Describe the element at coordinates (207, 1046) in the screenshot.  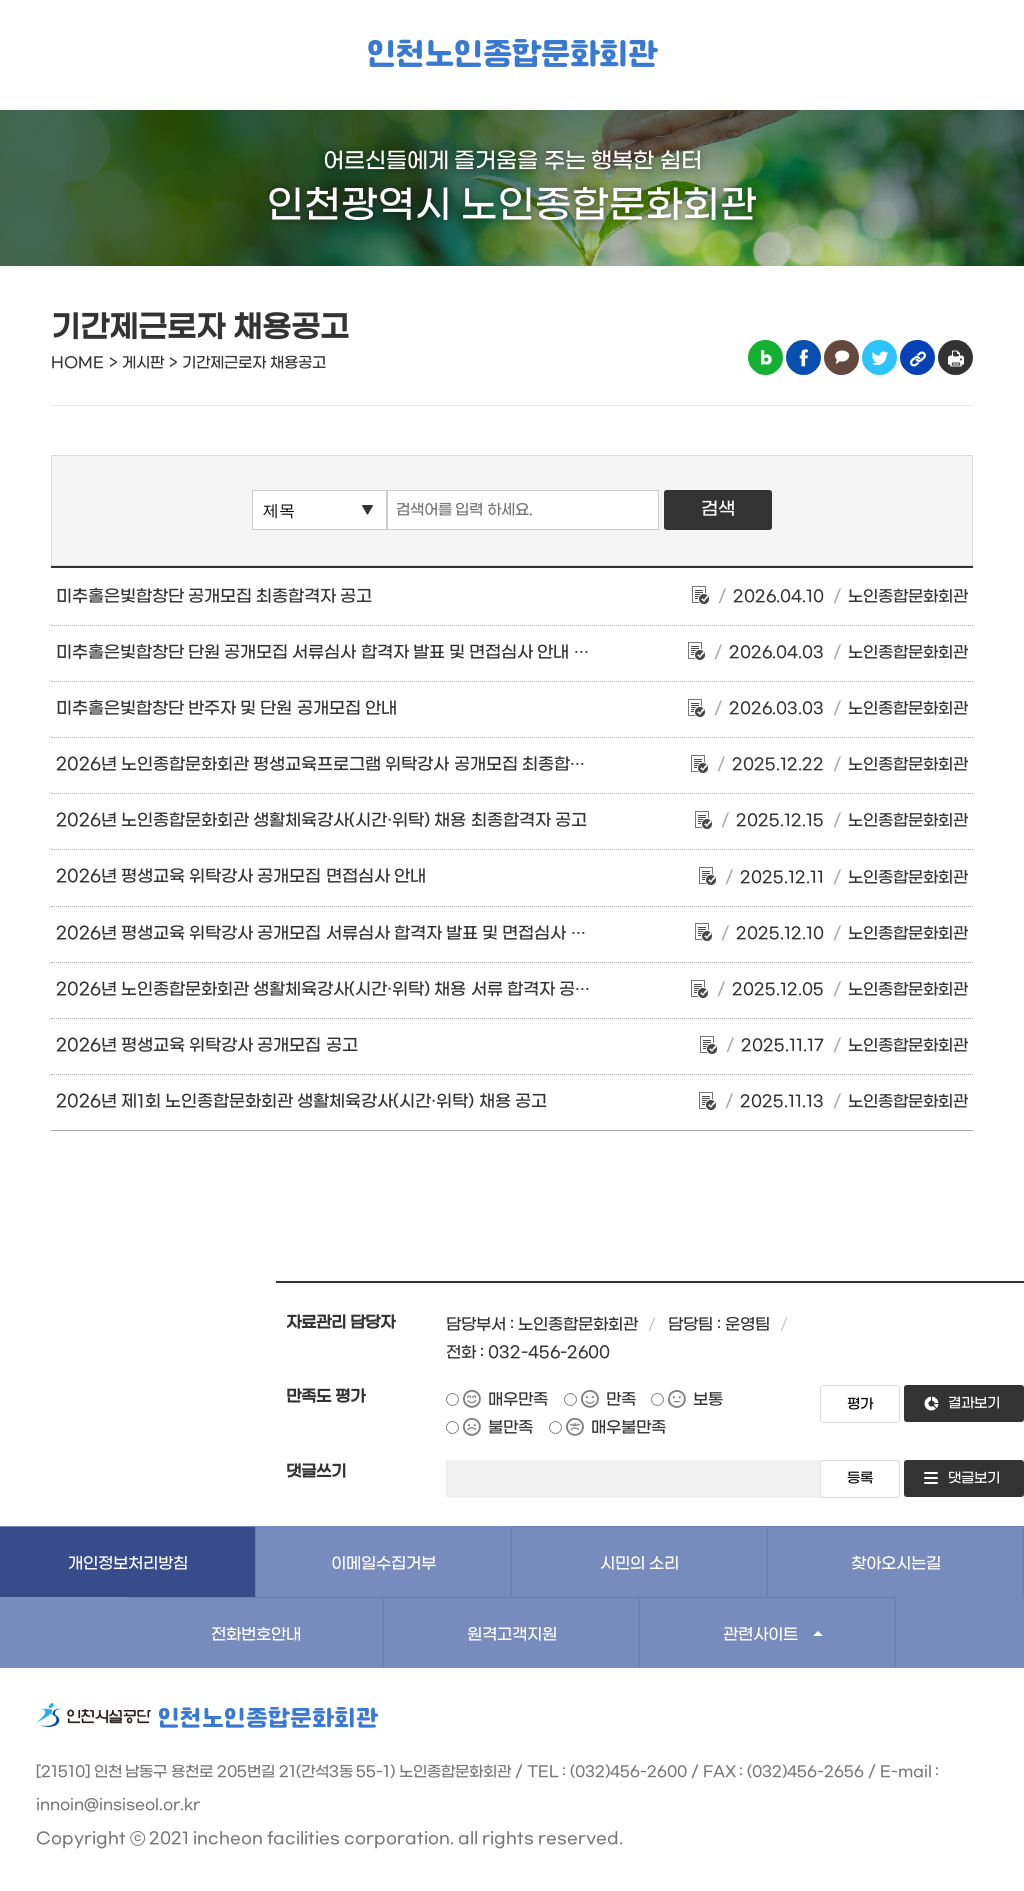
I see `2026년 평생교육 위탁강사 공개모집 공고` at that location.